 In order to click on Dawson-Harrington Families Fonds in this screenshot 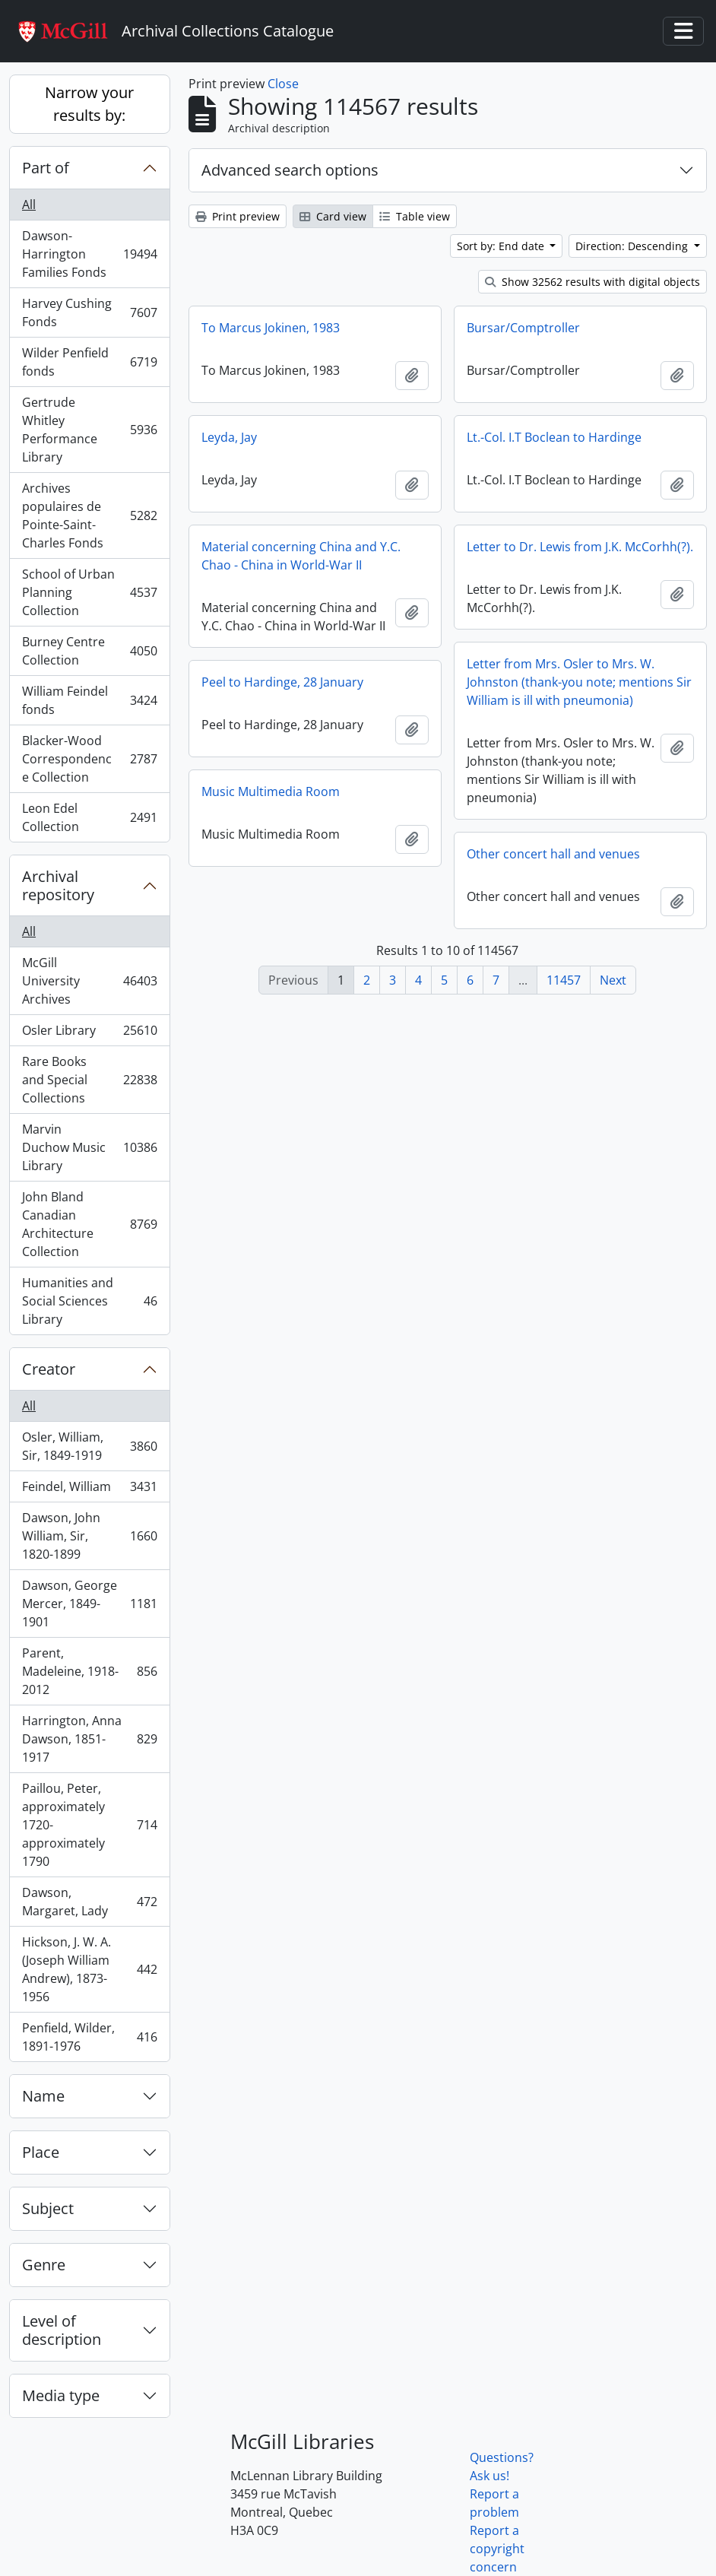, I will do `click(89, 254)`.